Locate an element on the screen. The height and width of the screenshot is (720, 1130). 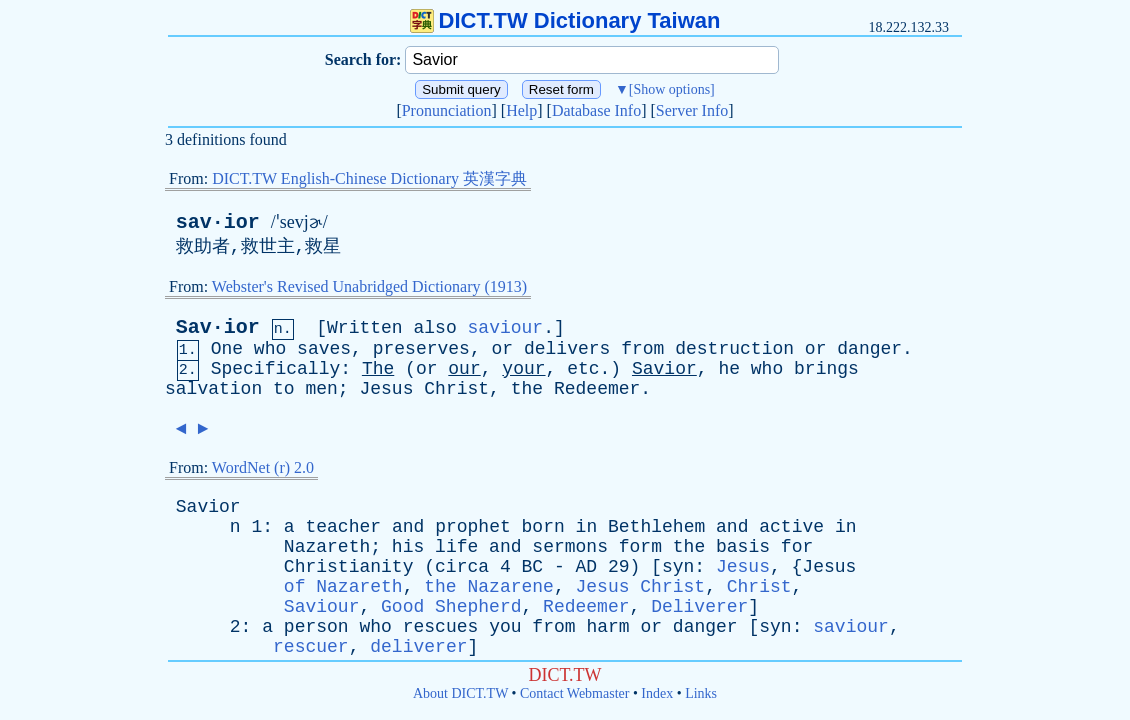
DICT.TW English-Chinese Dictionary 英漢字典 is located at coordinates (369, 178).